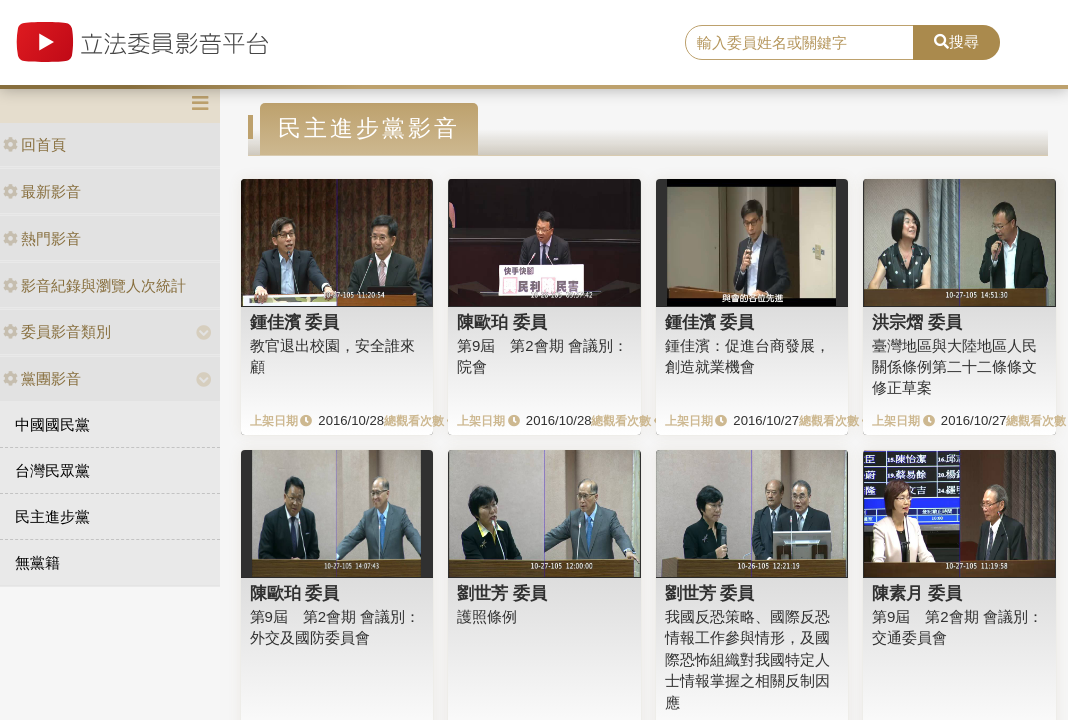  I want to click on 無黨籍, so click(37, 562).